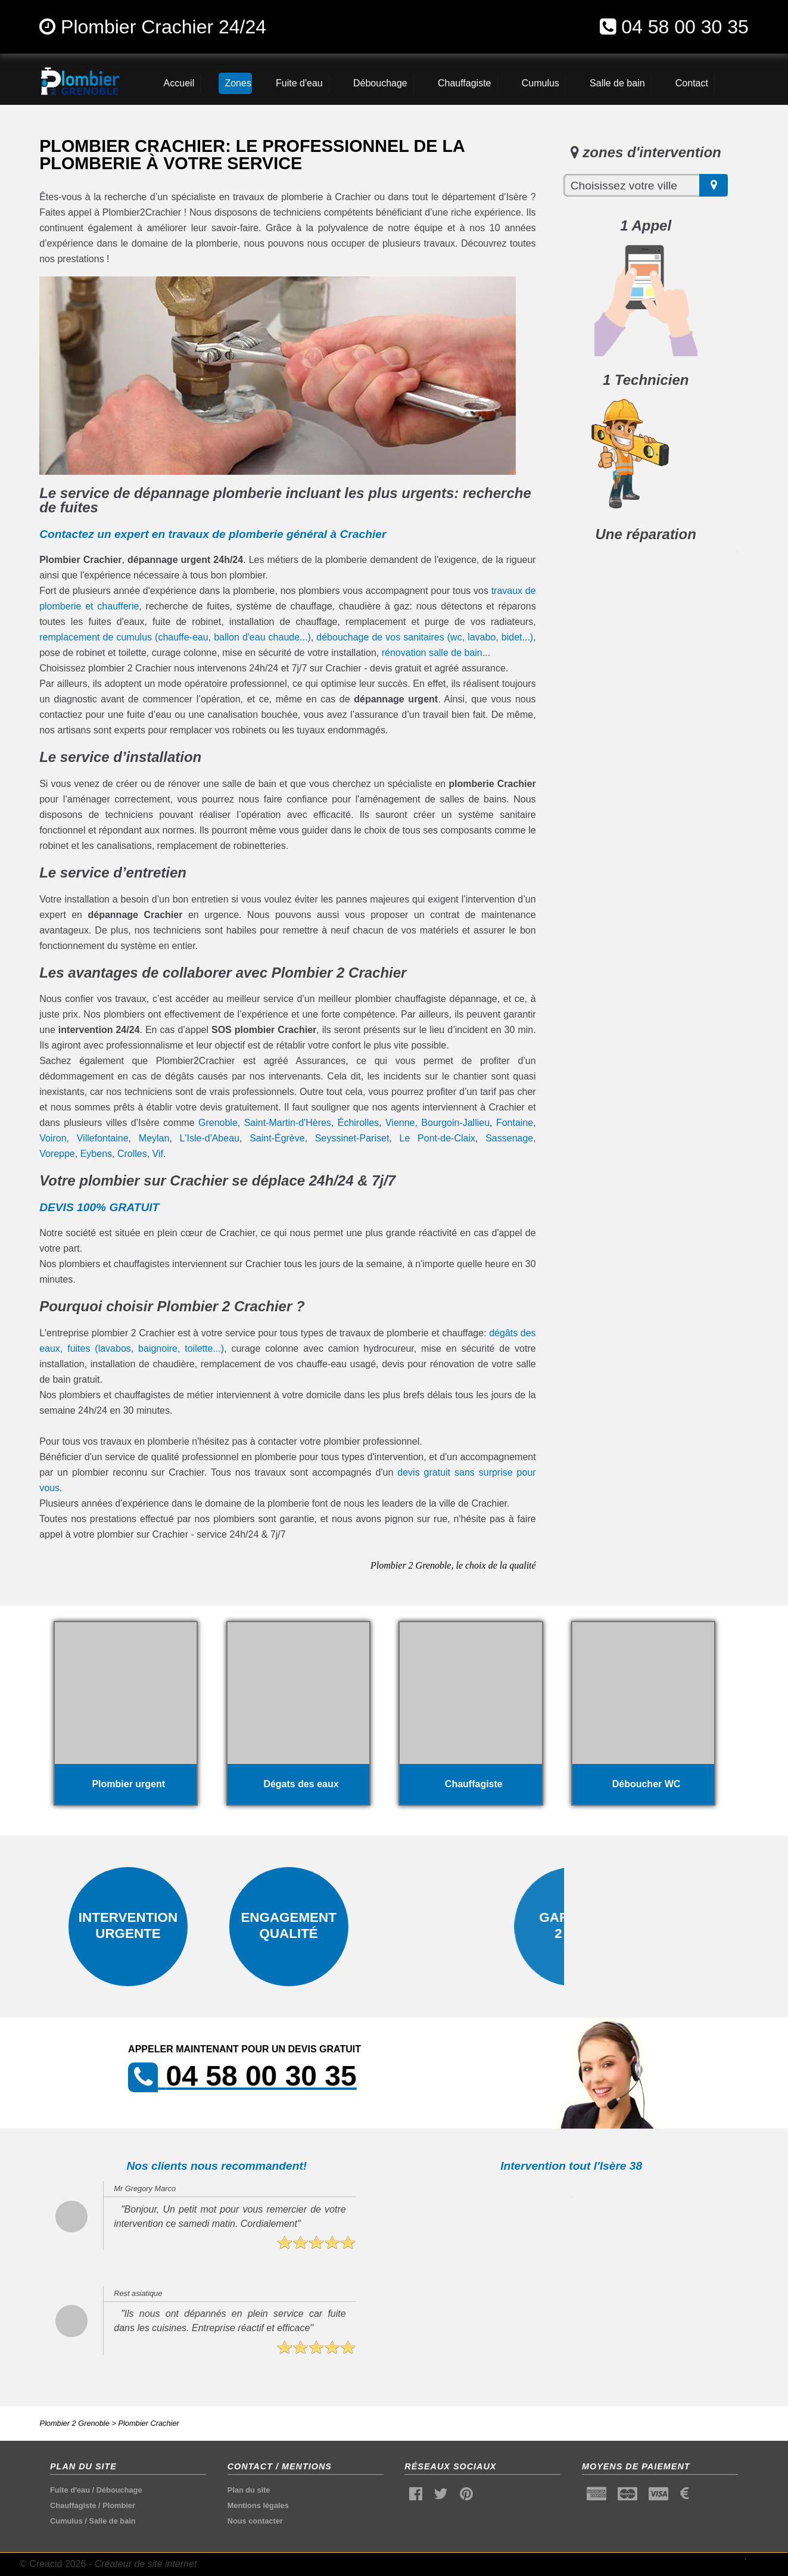 This screenshot has height=2576, width=788. I want to click on Sassenage, so click(509, 1138).